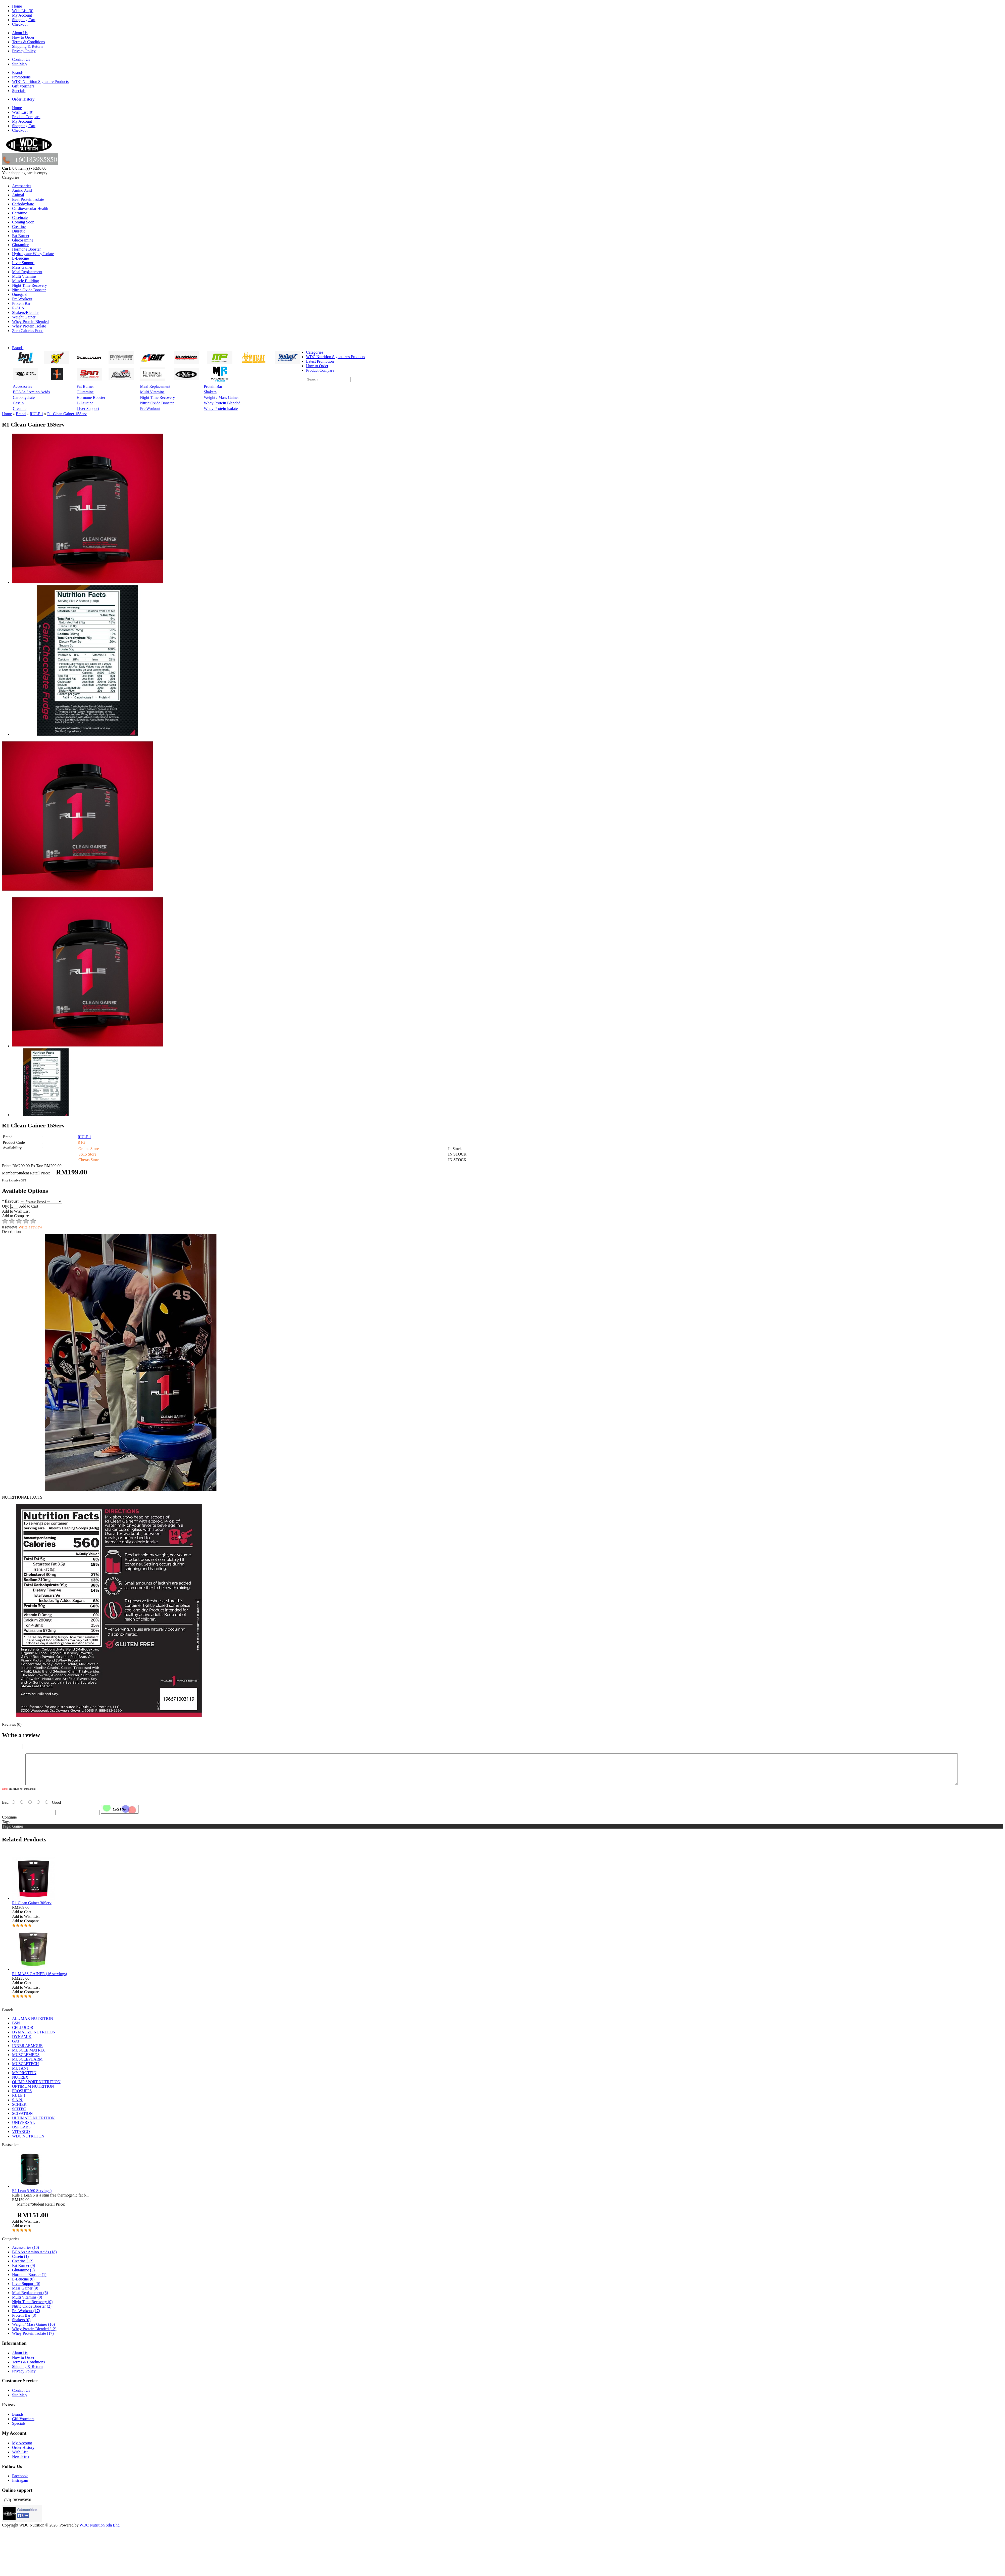 This screenshot has height=2576, width=1005. I want to click on Animal, so click(18, 195).